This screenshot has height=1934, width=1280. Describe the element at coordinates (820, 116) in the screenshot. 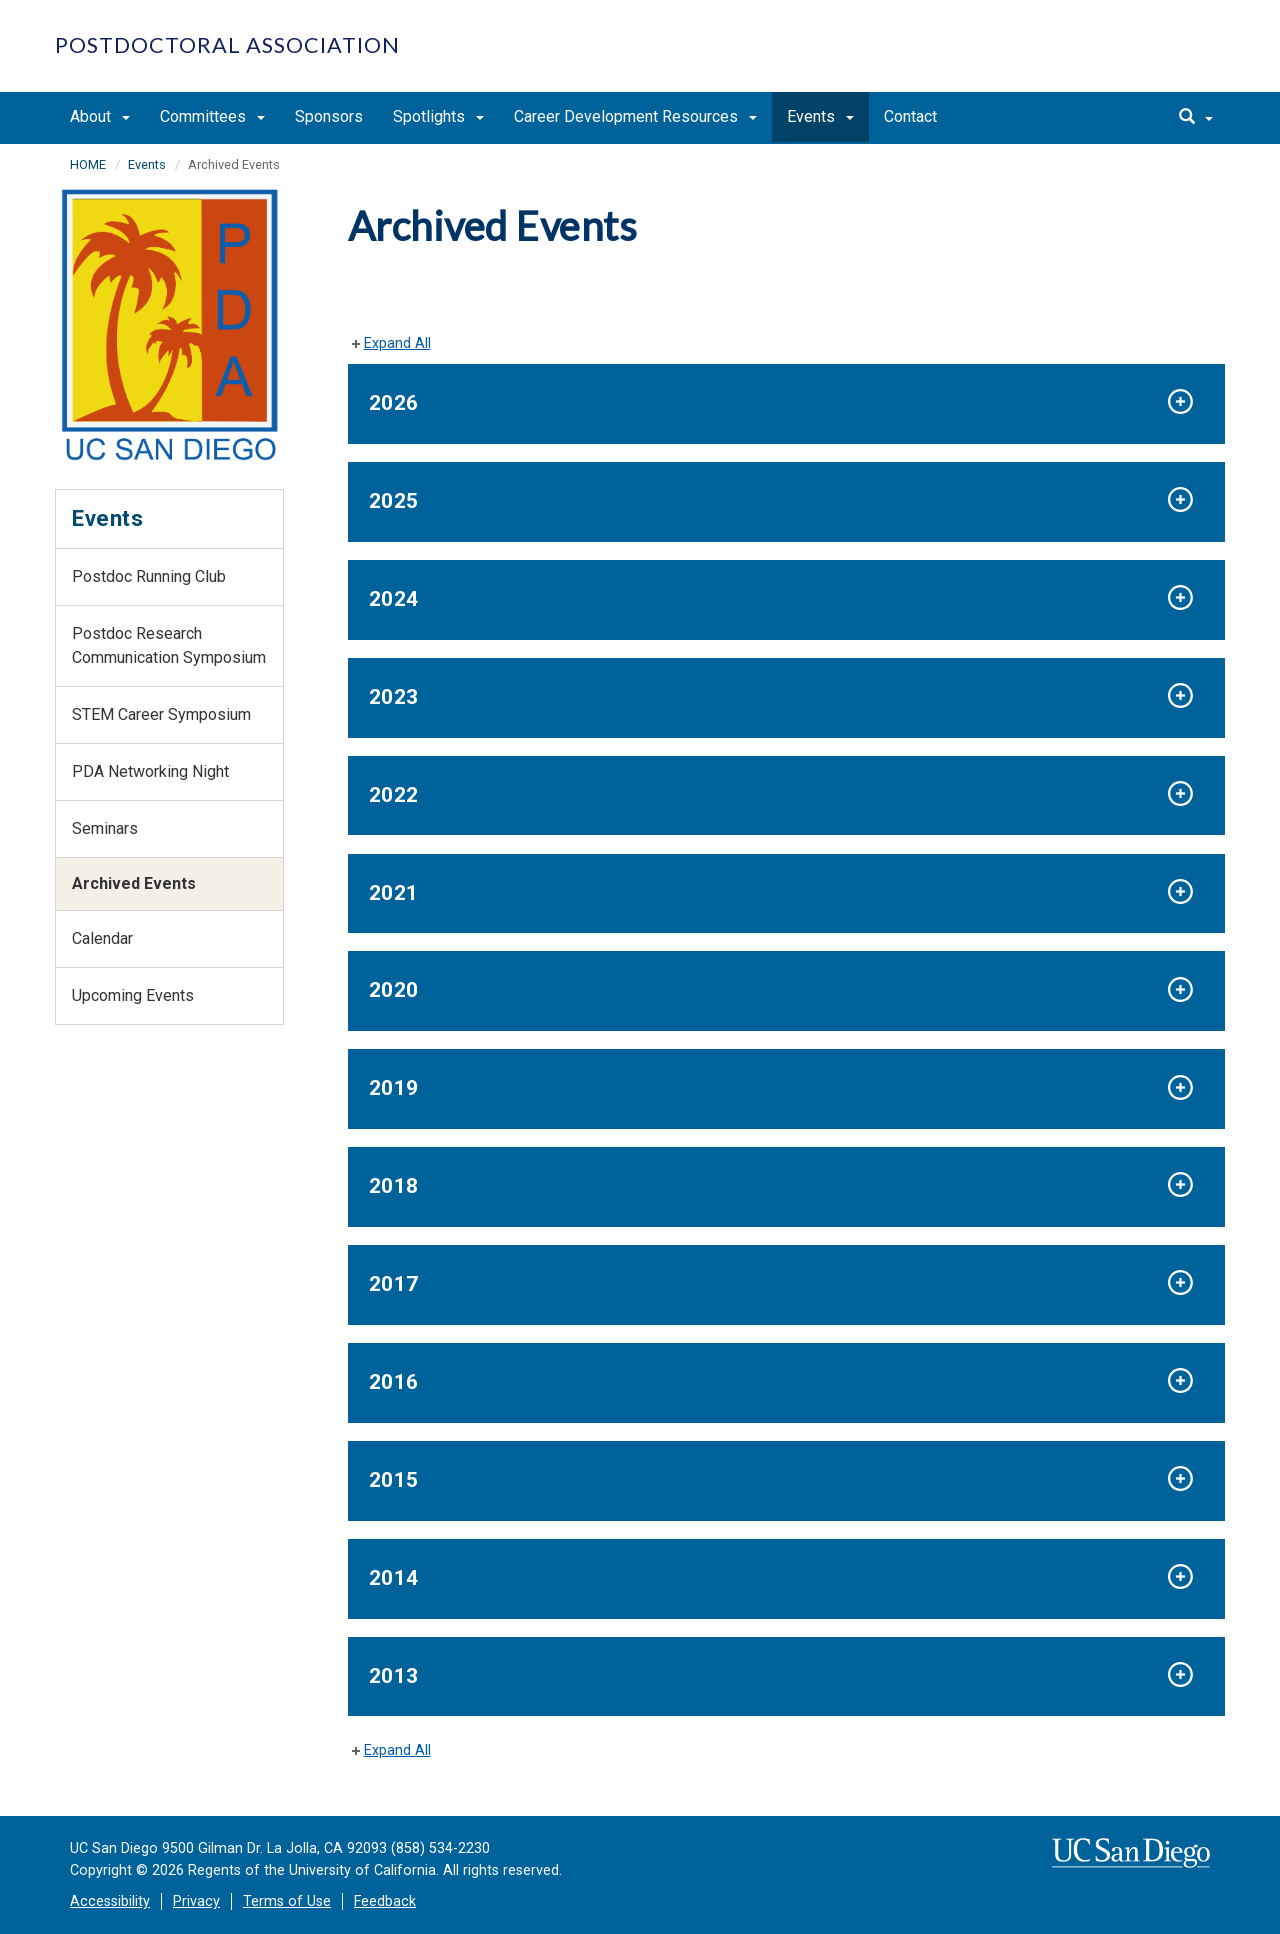

I see `Events` at that location.